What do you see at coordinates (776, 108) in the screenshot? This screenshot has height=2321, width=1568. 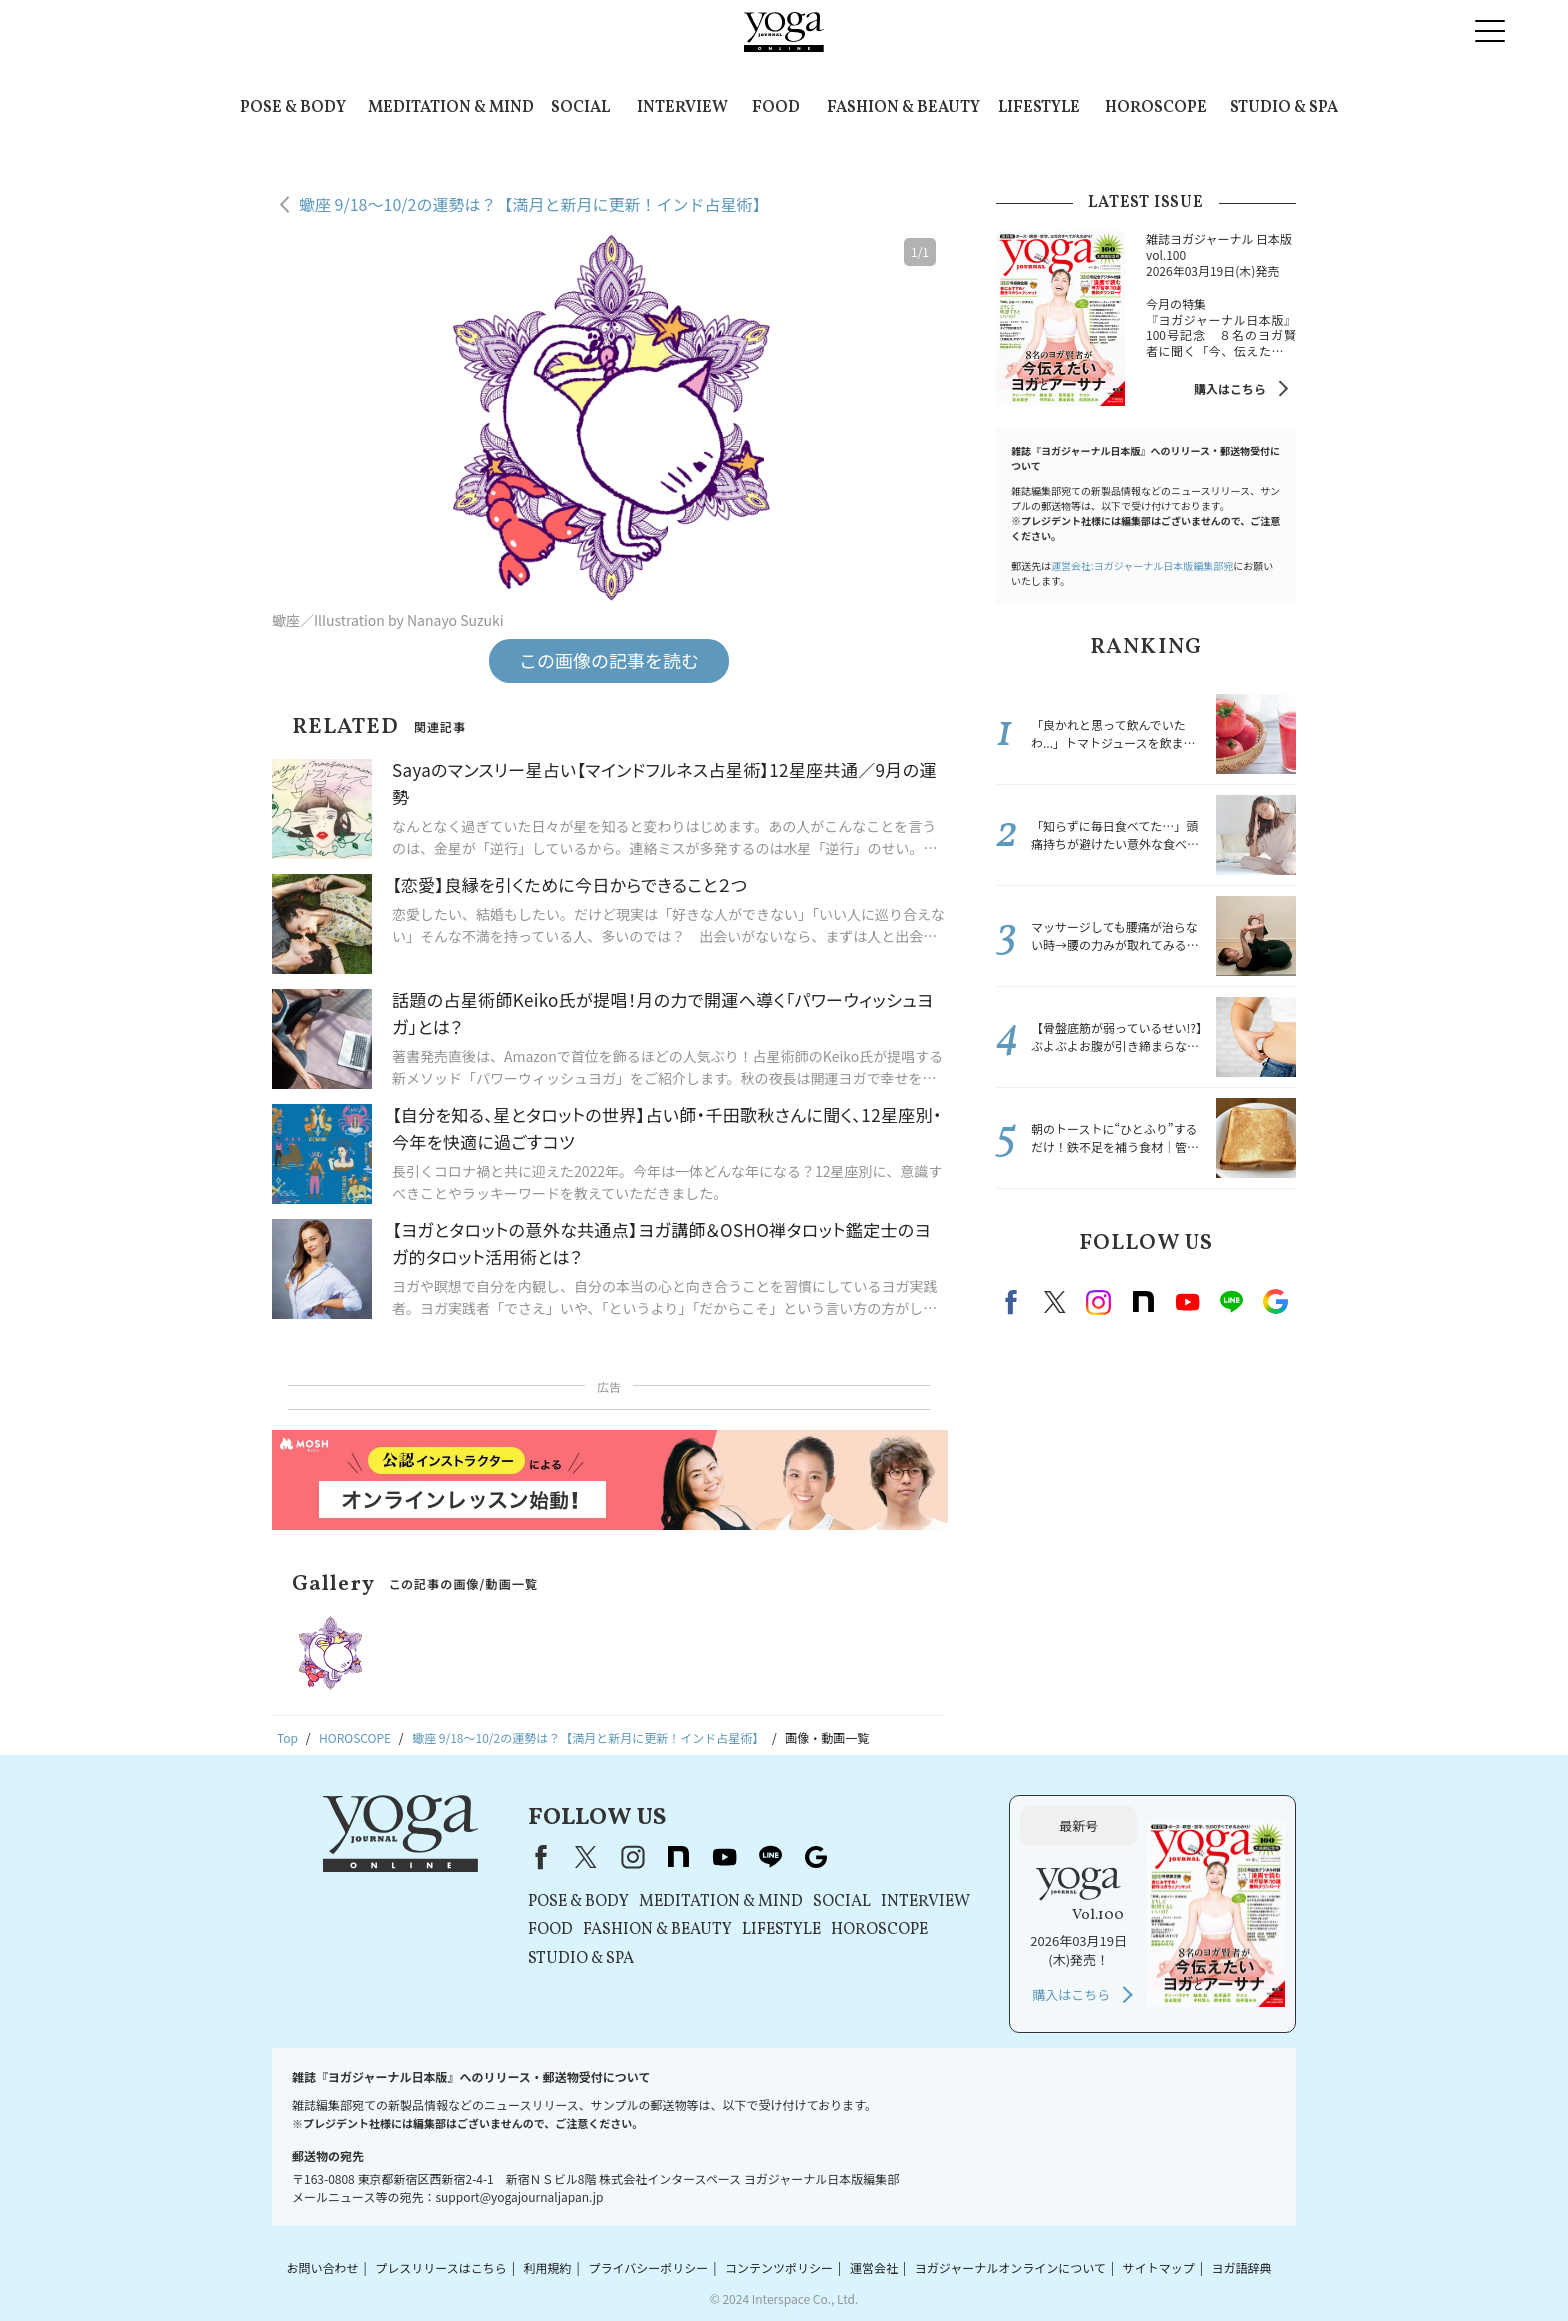 I see `FOOD` at bounding box center [776, 108].